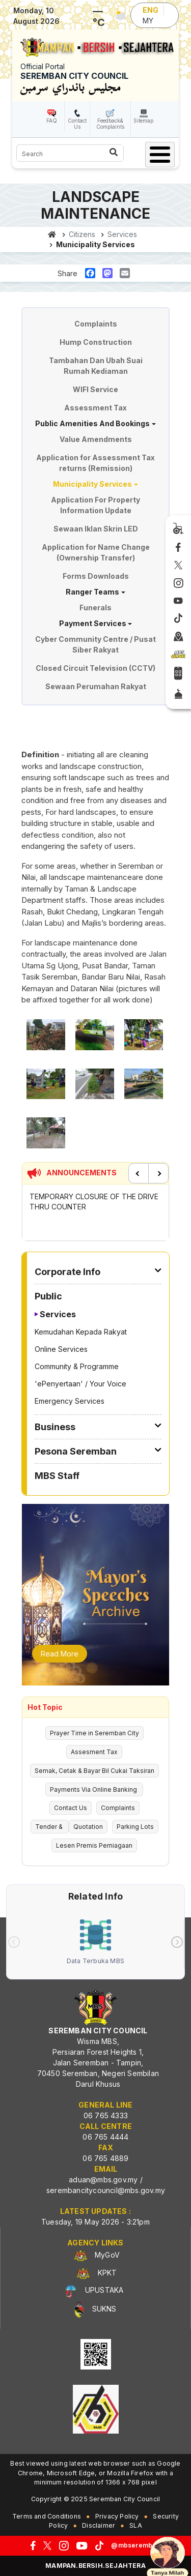 This screenshot has width=191, height=2576. Describe the element at coordinates (95, 407) in the screenshot. I see `Assessment Tax` at that location.